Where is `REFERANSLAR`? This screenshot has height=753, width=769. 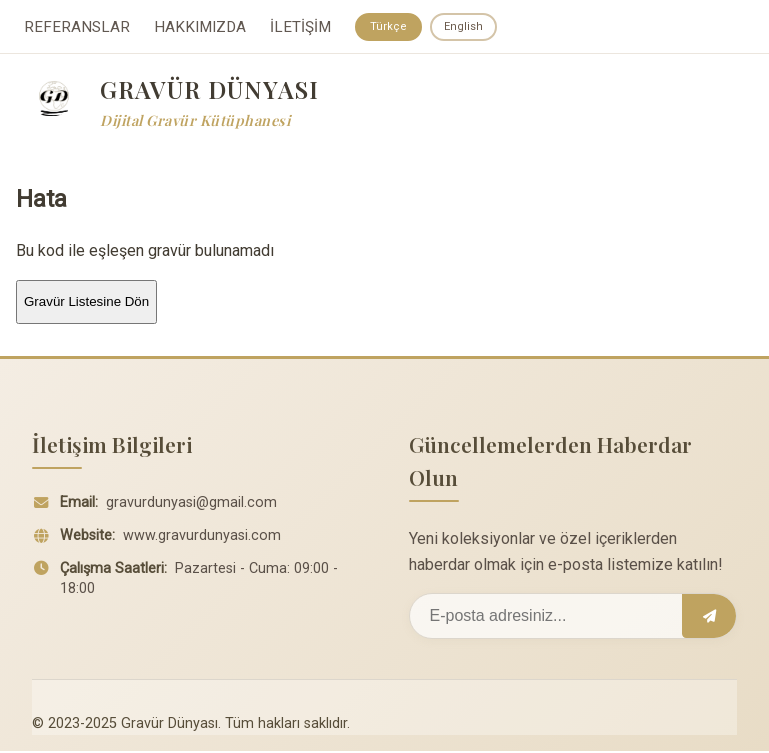 REFERANSLAR is located at coordinates (77, 28).